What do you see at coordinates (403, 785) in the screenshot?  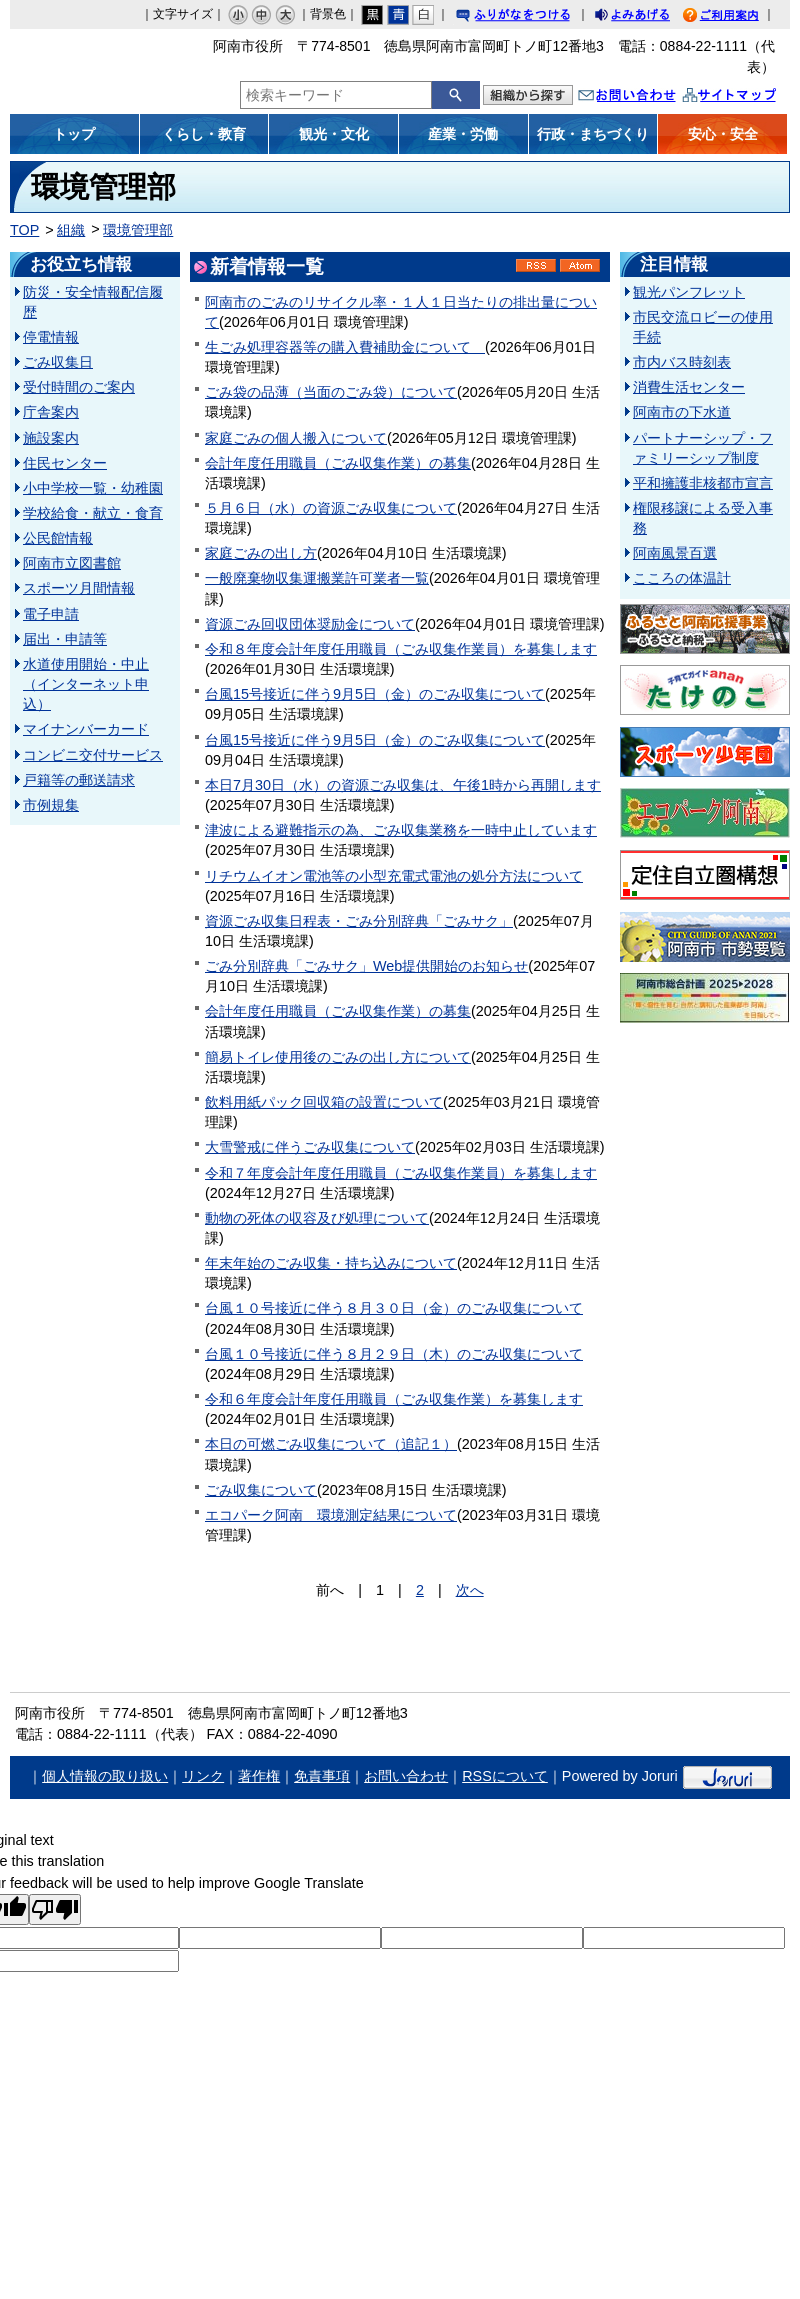 I see `本日7月30日（水）の資源ごみ収集は、午後1時から再開します` at bounding box center [403, 785].